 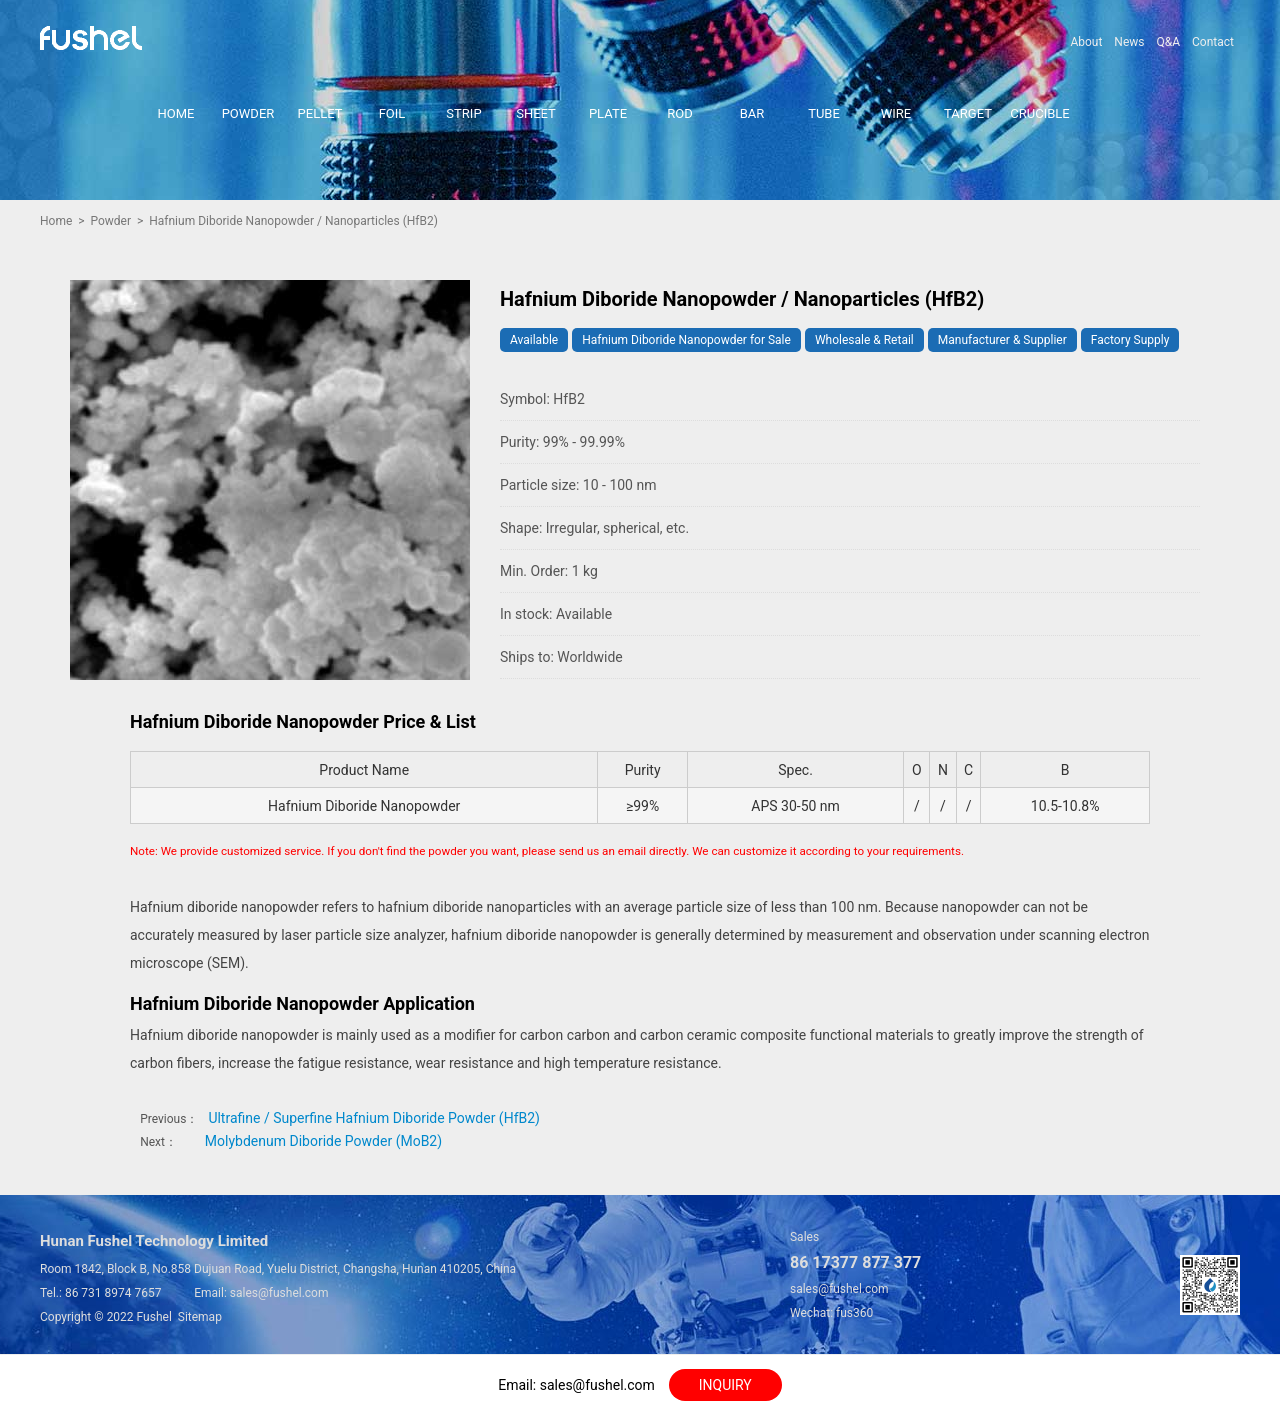 I want to click on News, so click(x=1129, y=42).